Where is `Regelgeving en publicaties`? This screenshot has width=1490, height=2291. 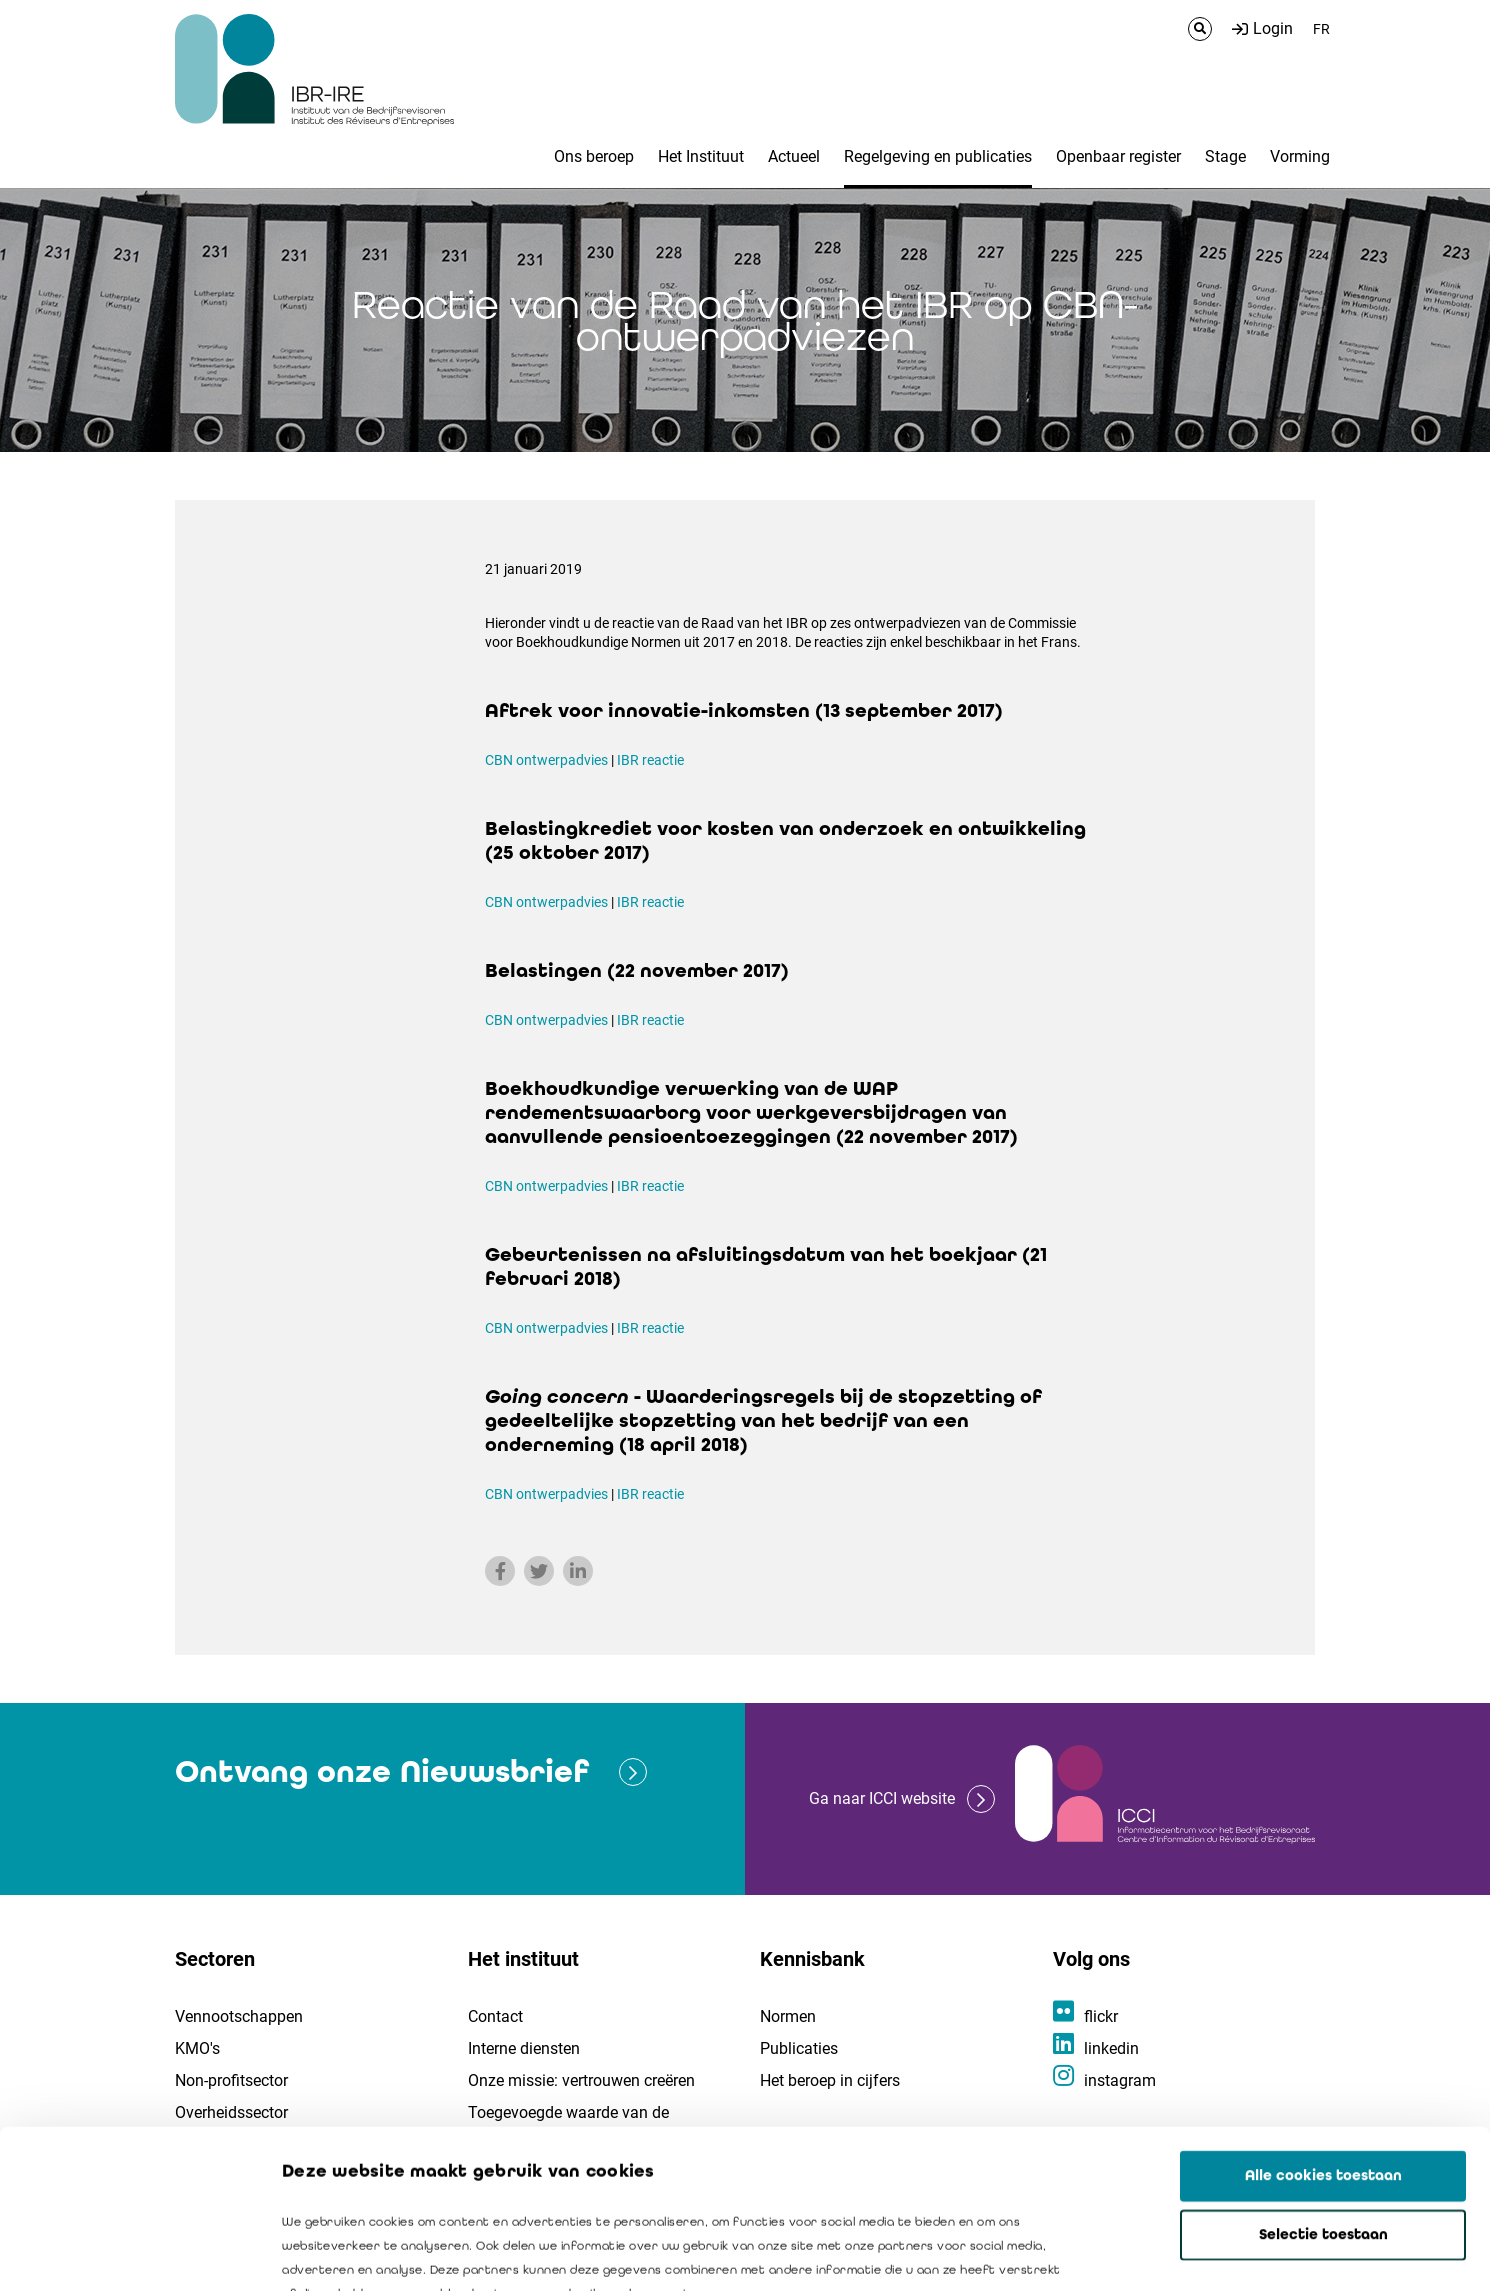 Regelgeving en publicaties is located at coordinates (938, 156).